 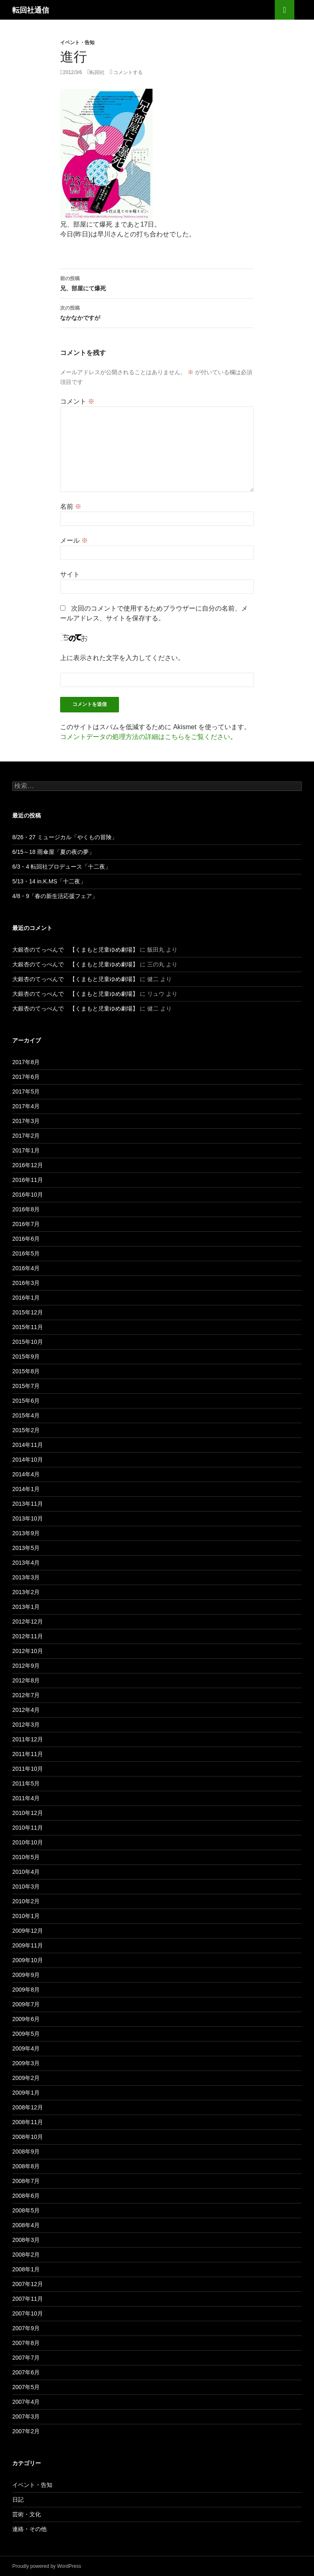 I want to click on 2015年10月, so click(x=27, y=1342).